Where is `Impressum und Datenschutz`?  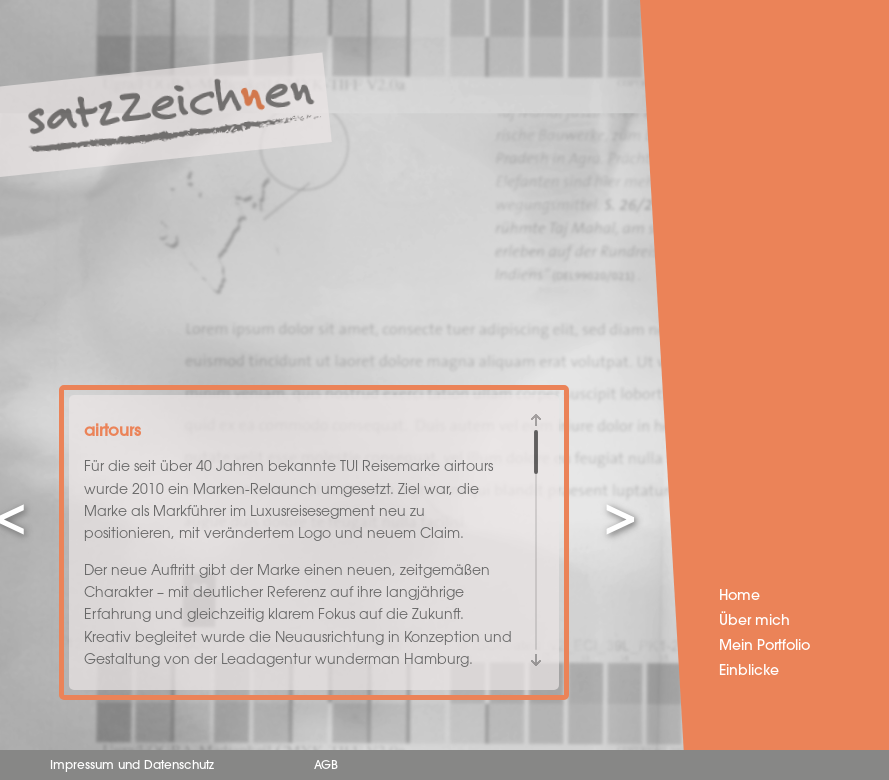 Impressum und Datenschutz is located at coordinates (132, 766).